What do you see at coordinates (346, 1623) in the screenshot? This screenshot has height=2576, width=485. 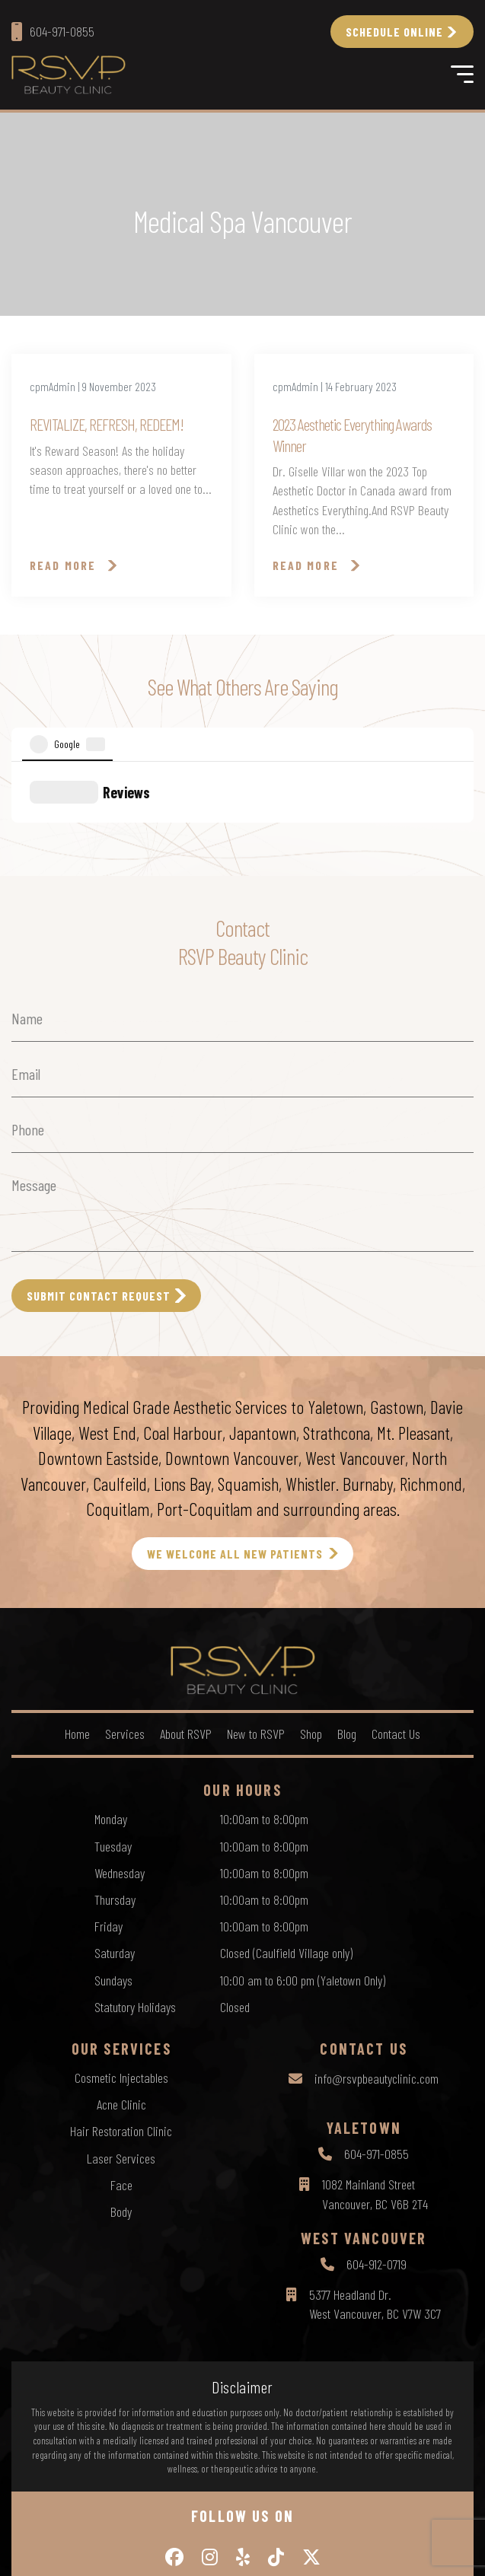 I see `Blog` at bounding box center [346, 1623].